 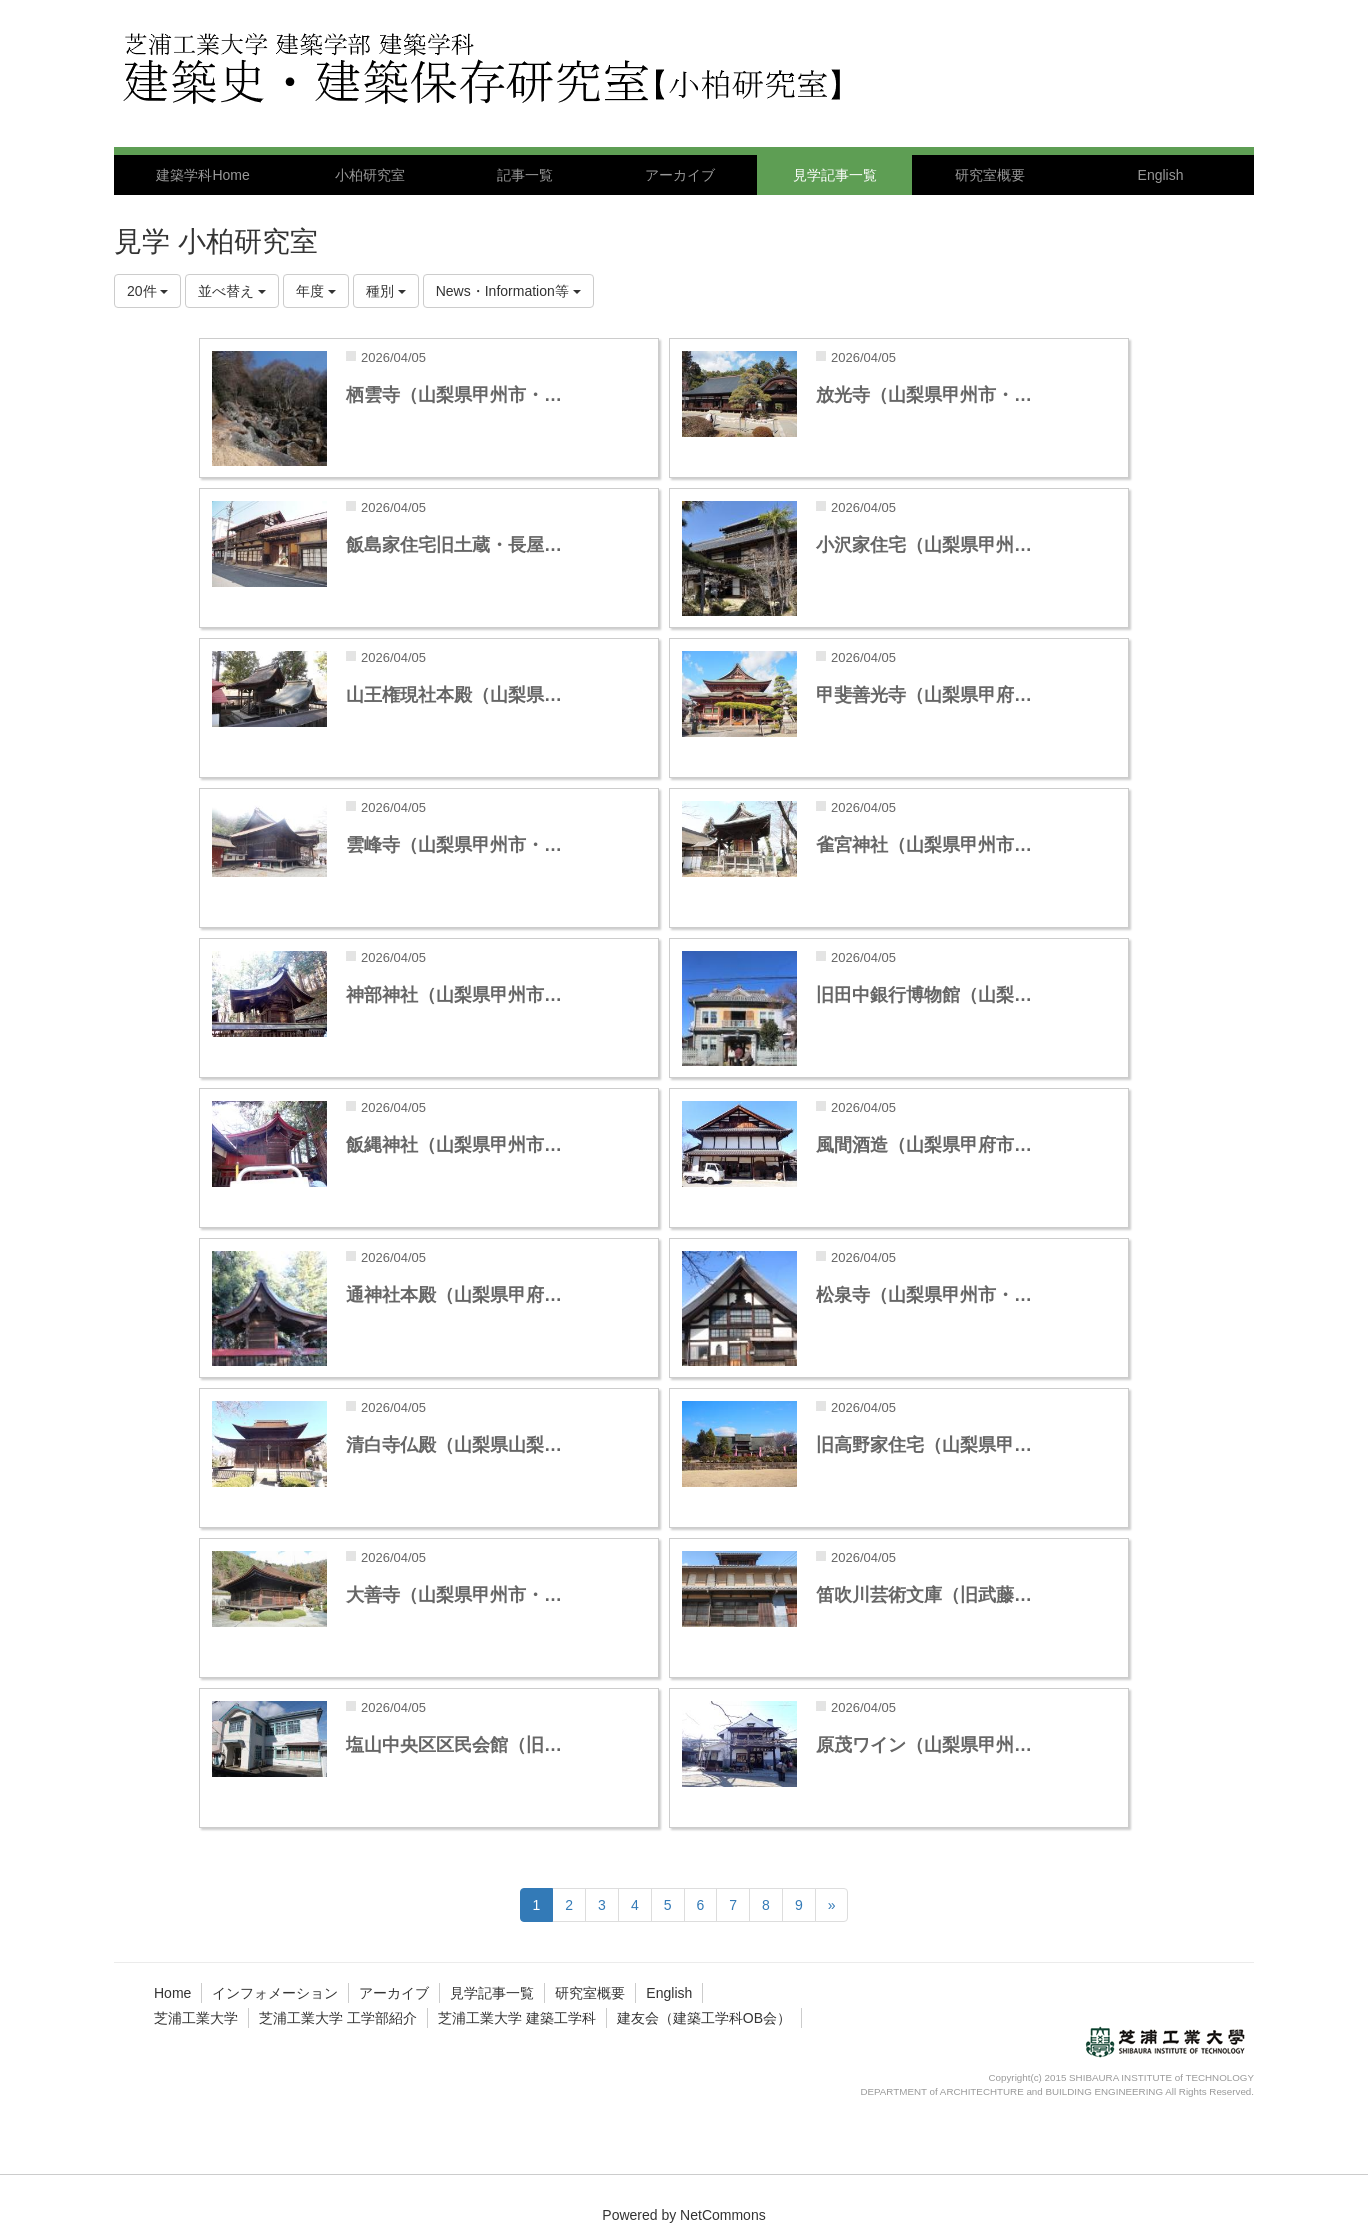 What do you see at coordinates (669, 1993) in the screenshot?
I see `English` at bounding box center [669, 1993].